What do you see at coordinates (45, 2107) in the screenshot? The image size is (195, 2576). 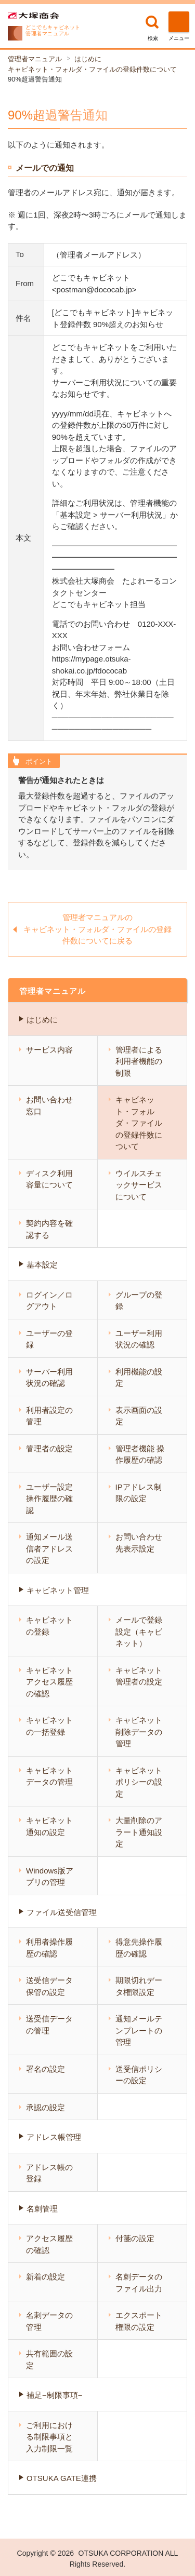 I see `承認の設定` at bounding box center [45, 2107].